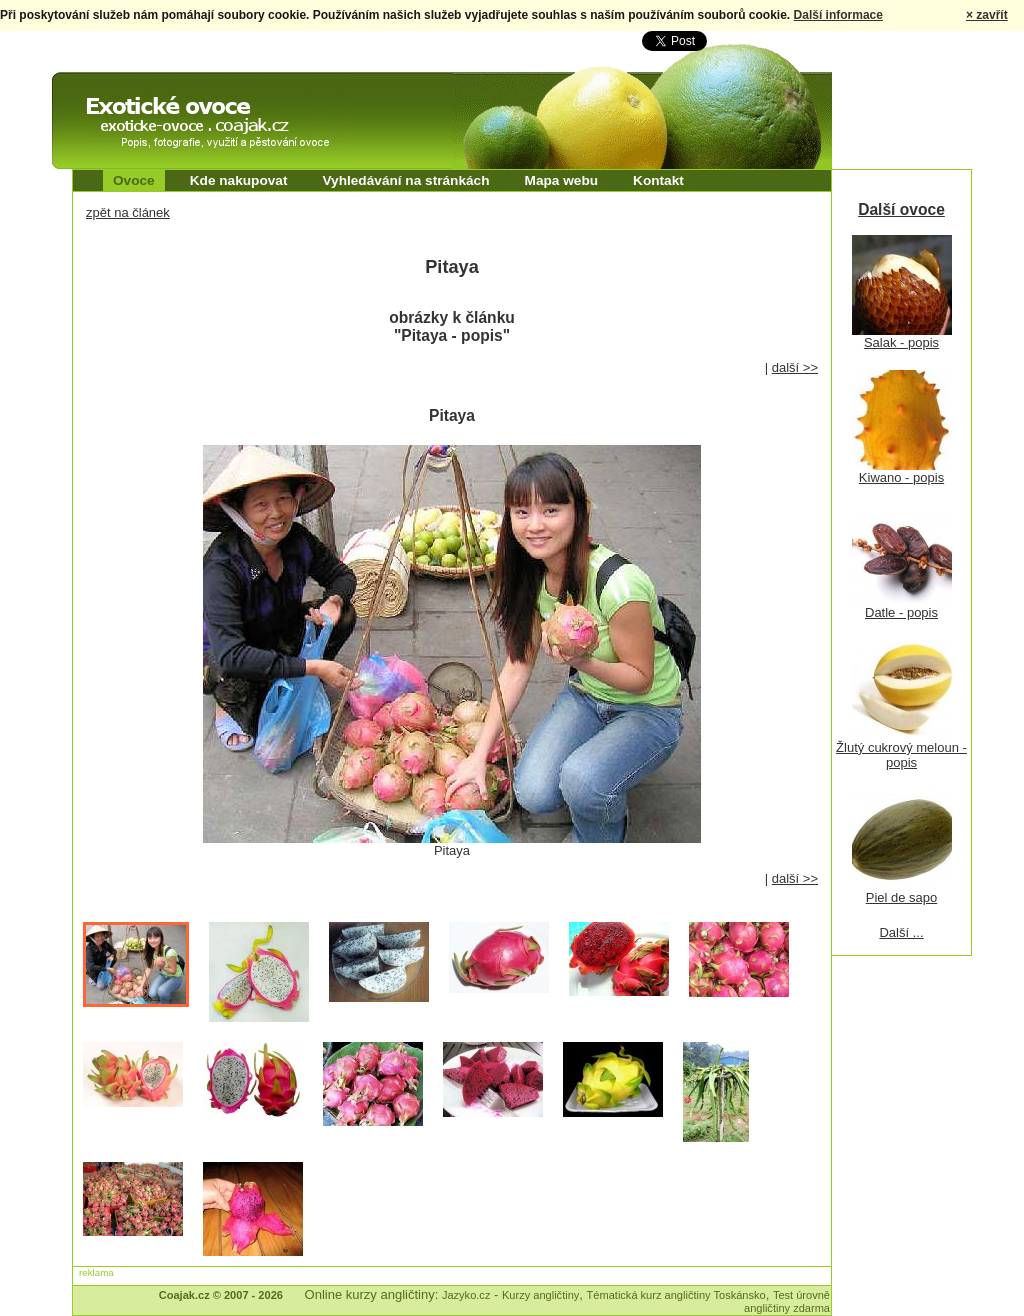 This screenshot has height=1316, width=1024. What do you see at coordinates (104, 90) in the screenshot?
I see `Exotické ovoce` at bounding box center [104, 90].